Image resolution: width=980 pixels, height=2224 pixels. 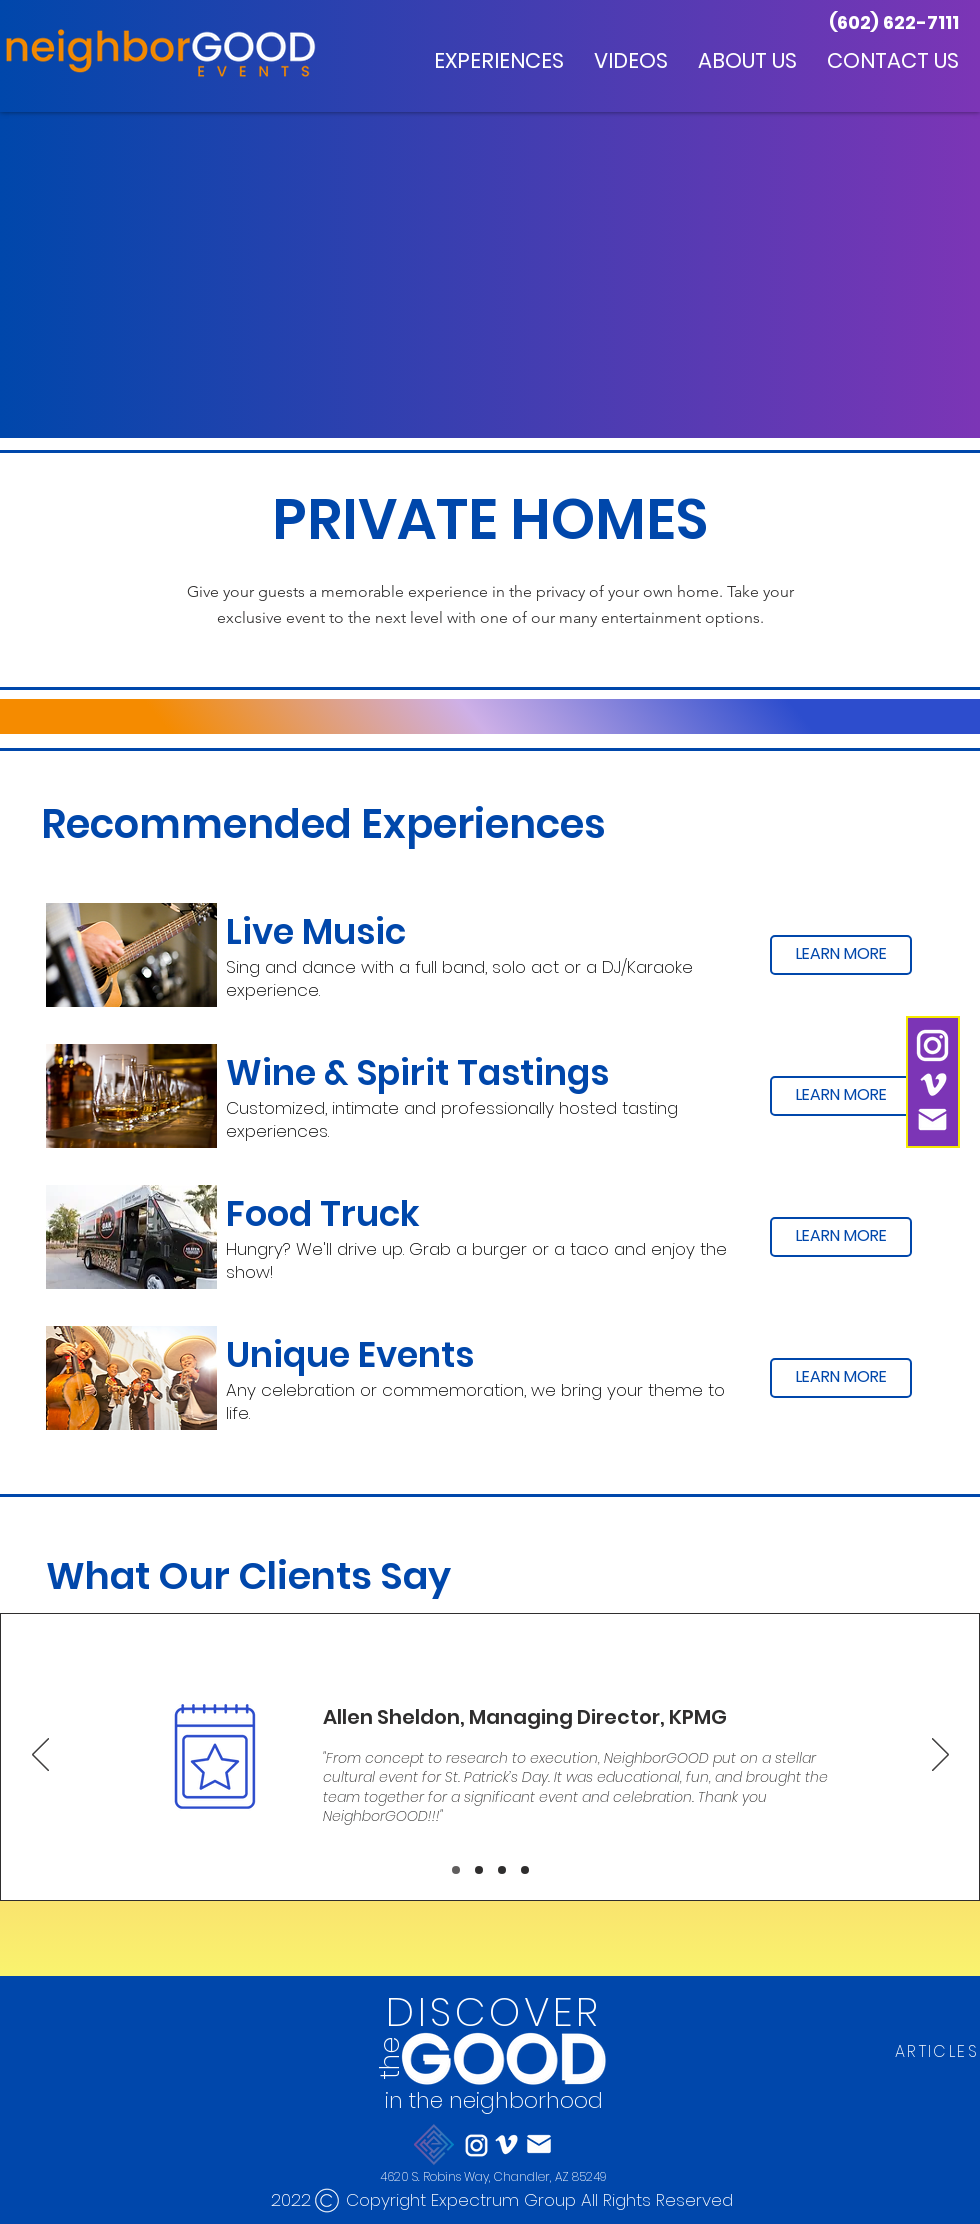 I want to click on [ARTICLES], so click(x=937, y=2052).